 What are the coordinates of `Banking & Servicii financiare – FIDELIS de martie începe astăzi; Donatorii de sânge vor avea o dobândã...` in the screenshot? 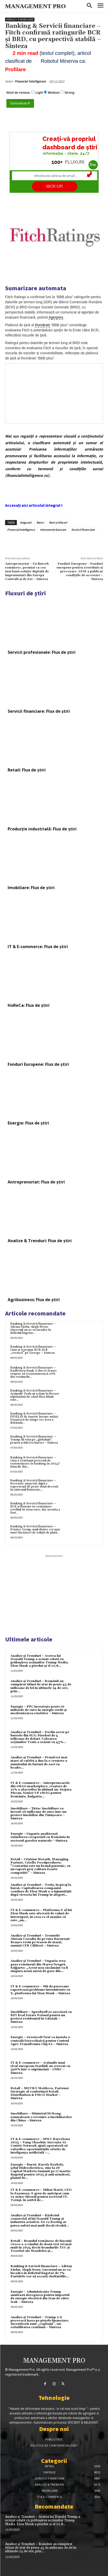 It's located at (34, 1418).